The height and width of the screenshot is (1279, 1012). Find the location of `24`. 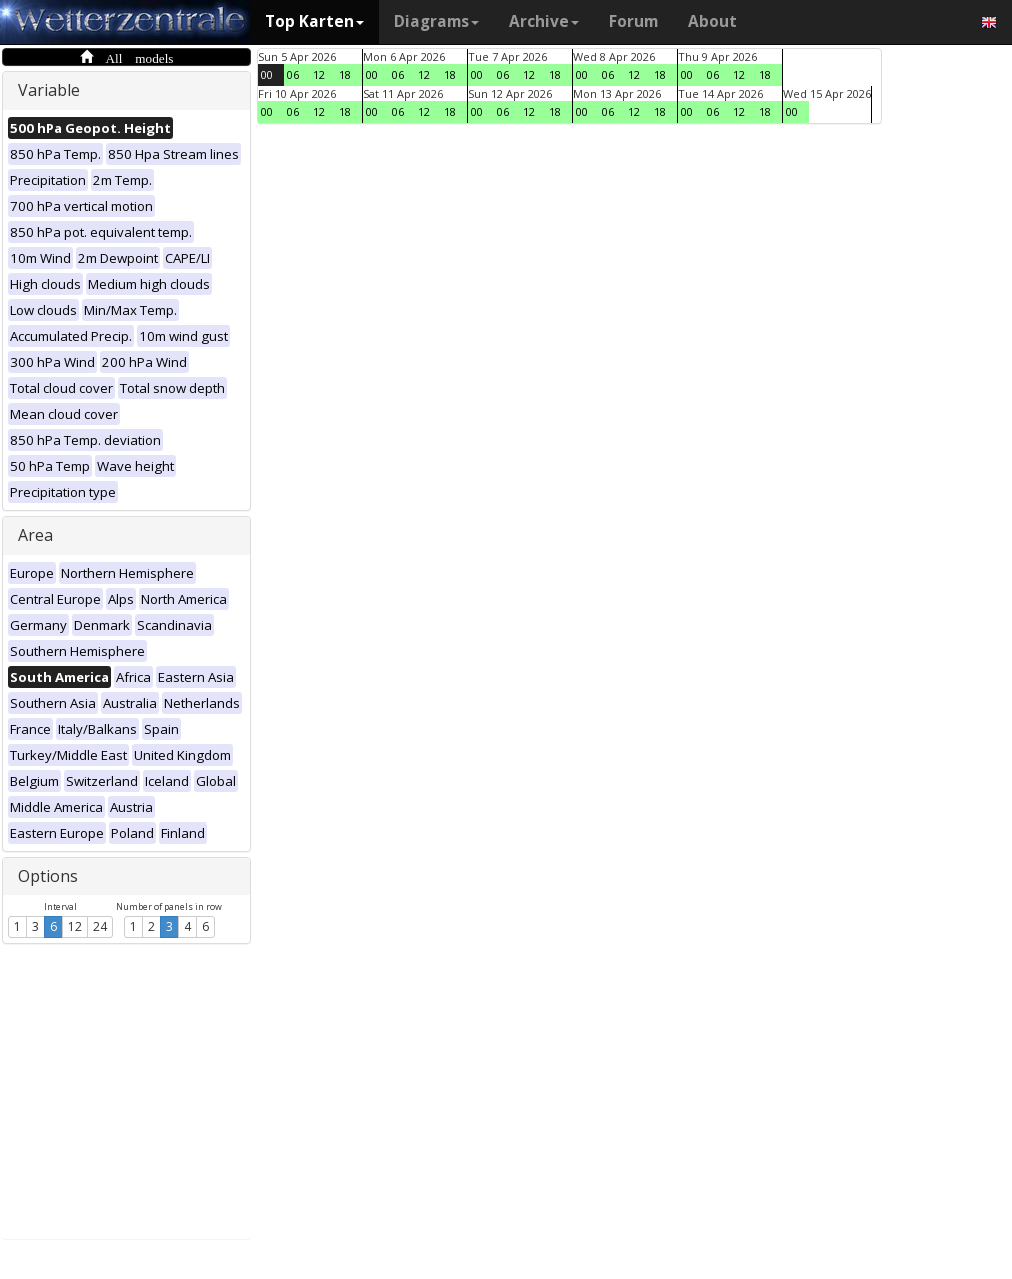

24 is located at coordinates (100, 926).